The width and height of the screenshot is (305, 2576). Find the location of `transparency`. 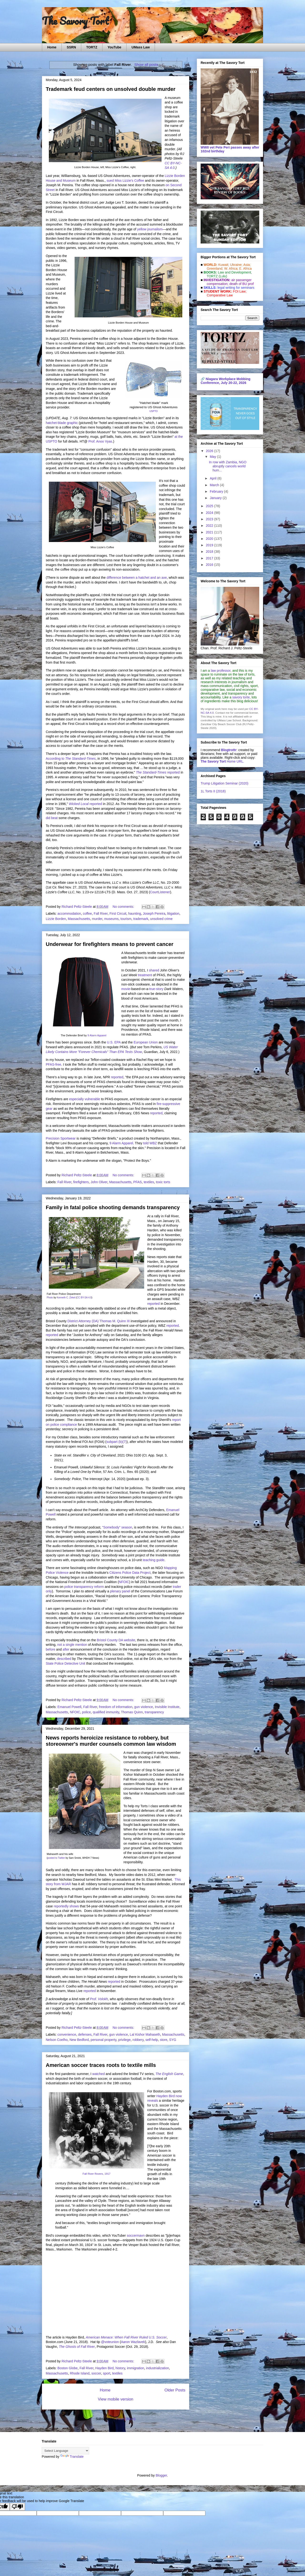

transparency is located at coordinates (154, 1712).